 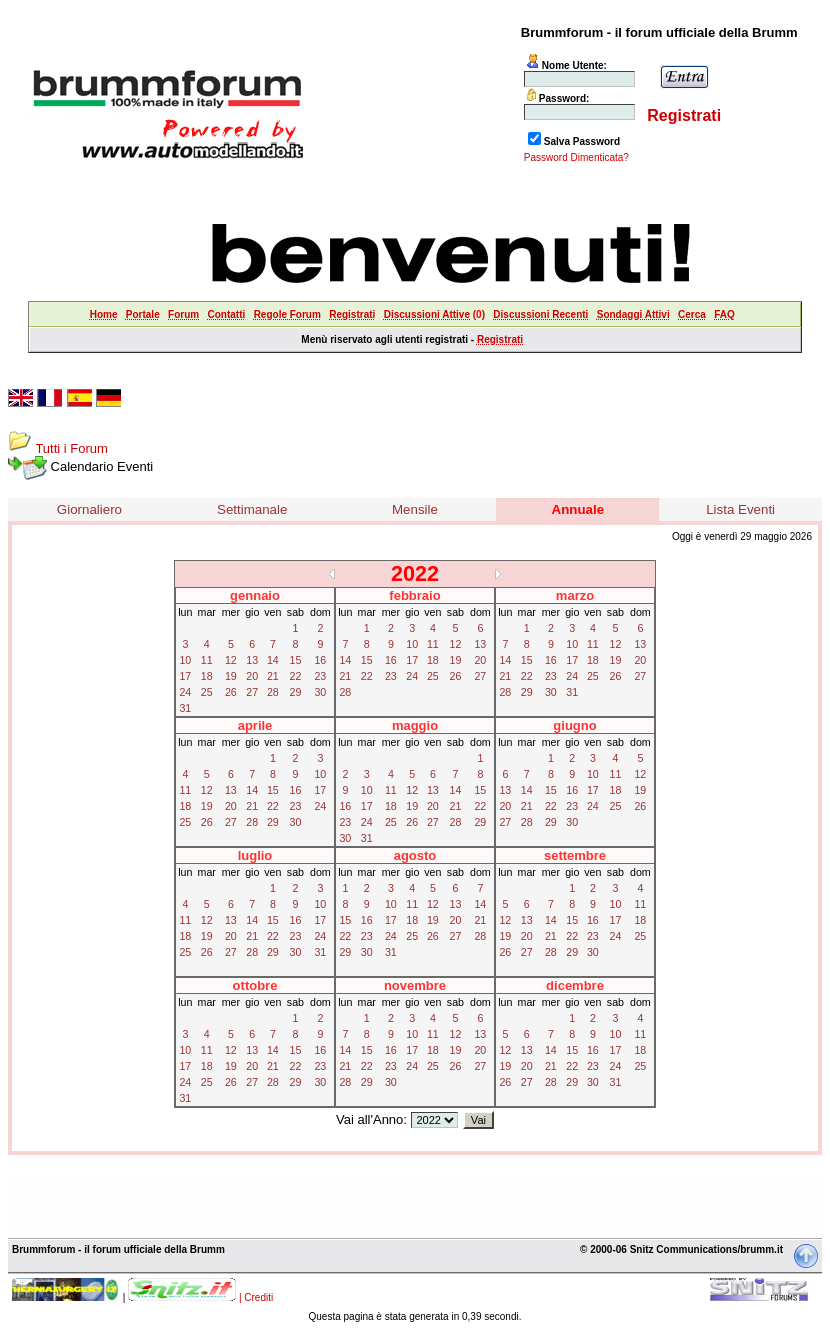 What do you see at coordinates (273, 660) in the screenshot?
I see `14` at bounding box center [273, 660].